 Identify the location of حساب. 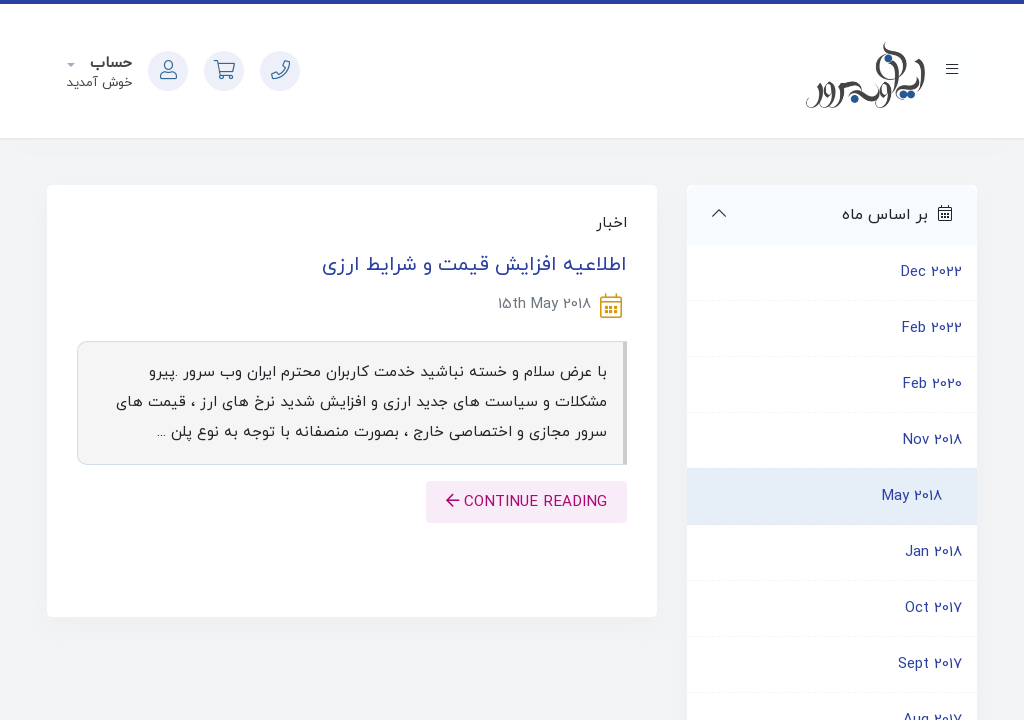
(108, 63).